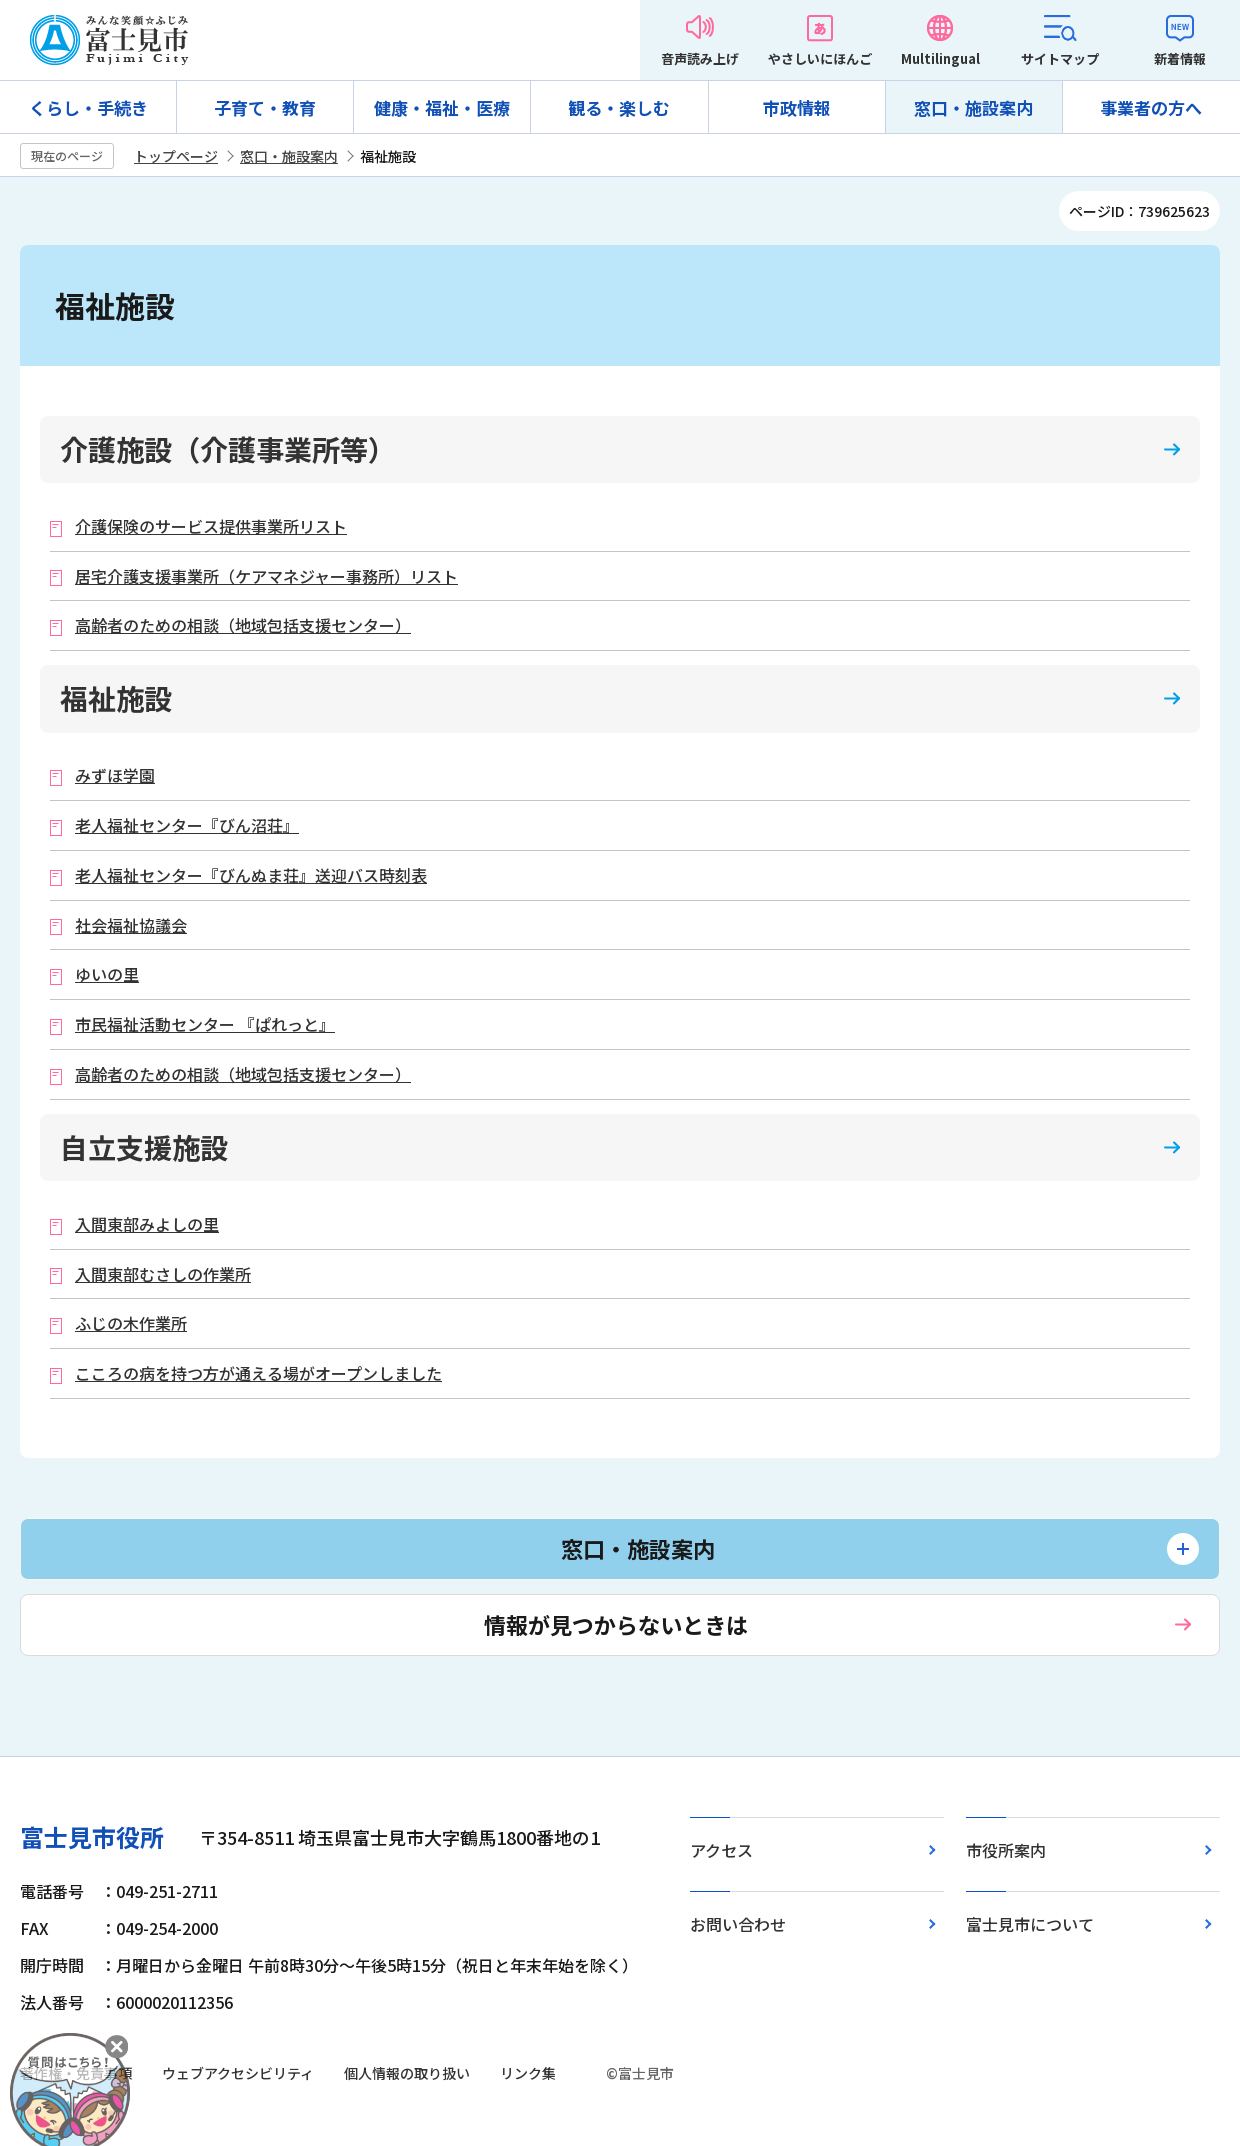  What do you see at coordinates (144, 1147) in the screenshot?
I see `自立支援施設` at bounding box center [144, 1147].